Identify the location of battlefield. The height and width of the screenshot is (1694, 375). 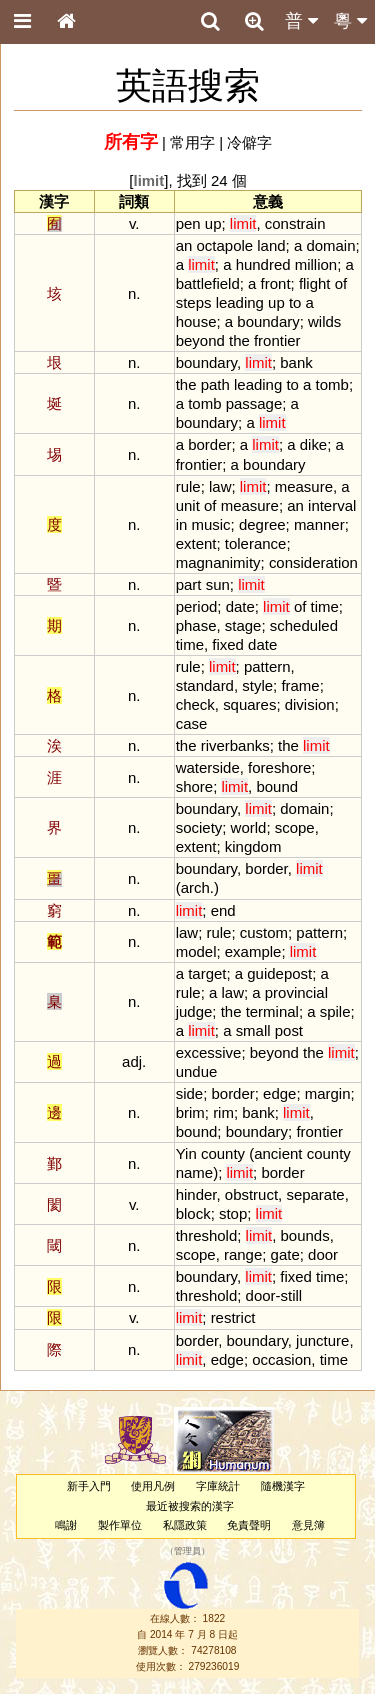
(208, 283).